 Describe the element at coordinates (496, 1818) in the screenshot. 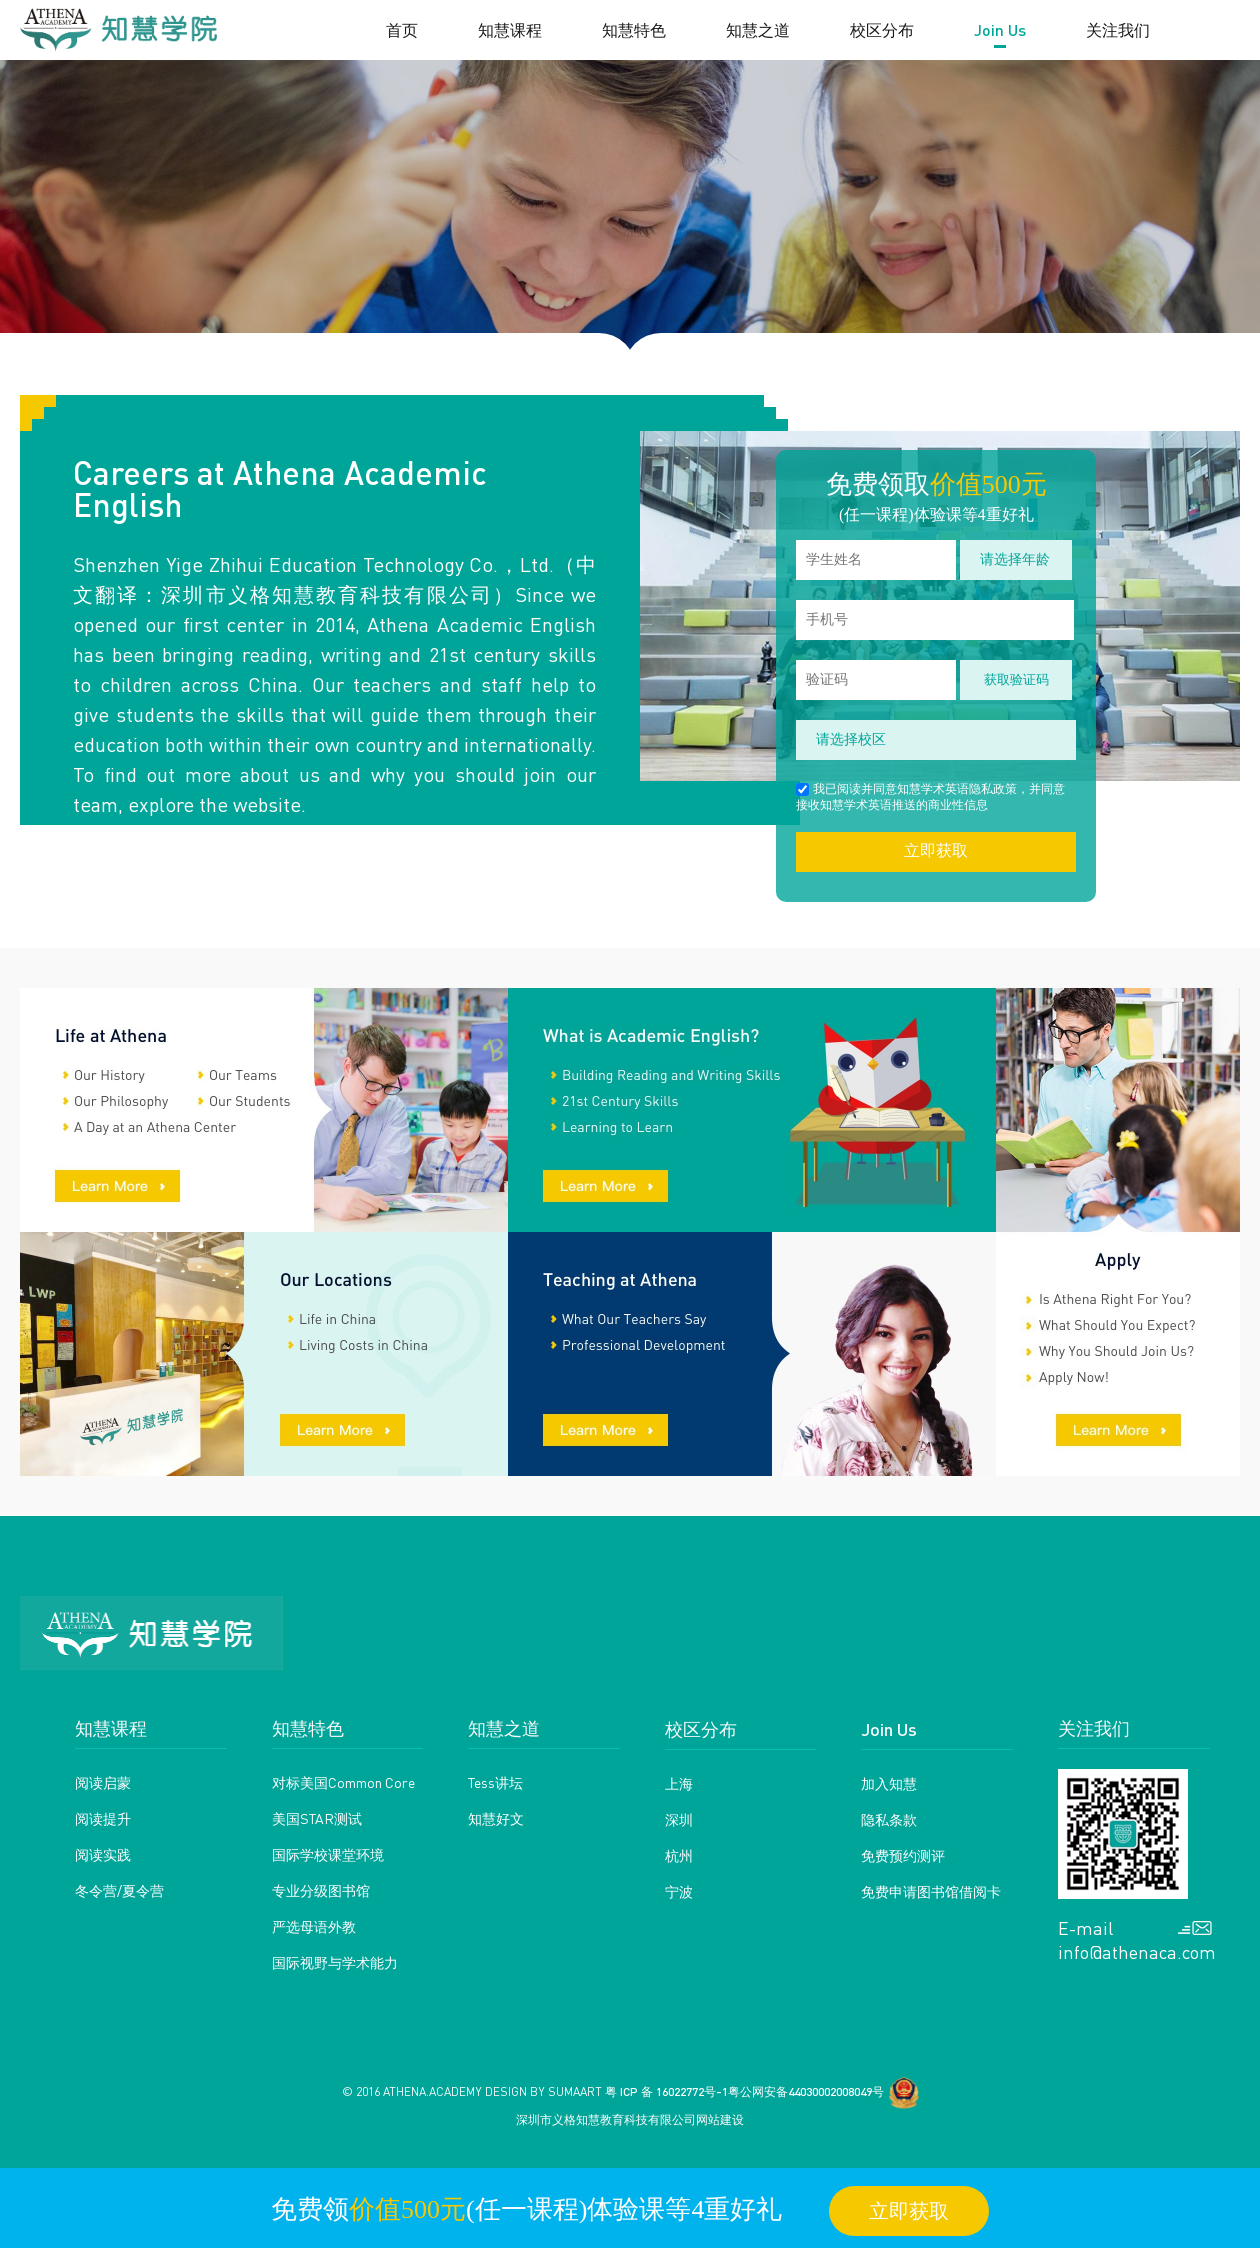

I see `知慧好文` at that location.